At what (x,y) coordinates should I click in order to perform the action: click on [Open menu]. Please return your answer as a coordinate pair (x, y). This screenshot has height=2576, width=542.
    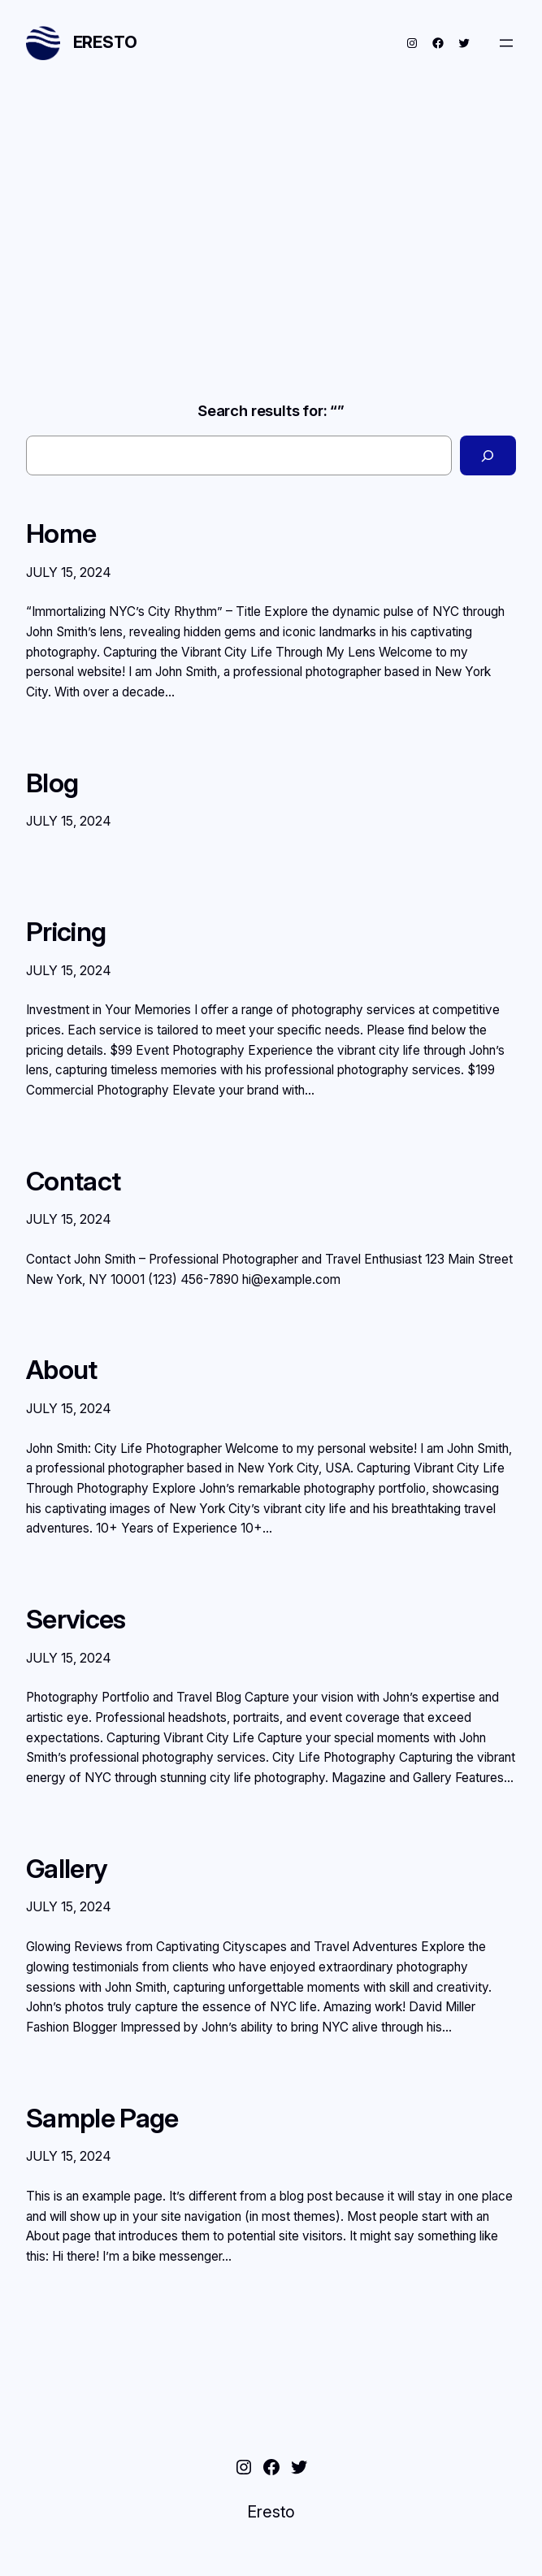
    Looking at the image, I should click on (506, 43).